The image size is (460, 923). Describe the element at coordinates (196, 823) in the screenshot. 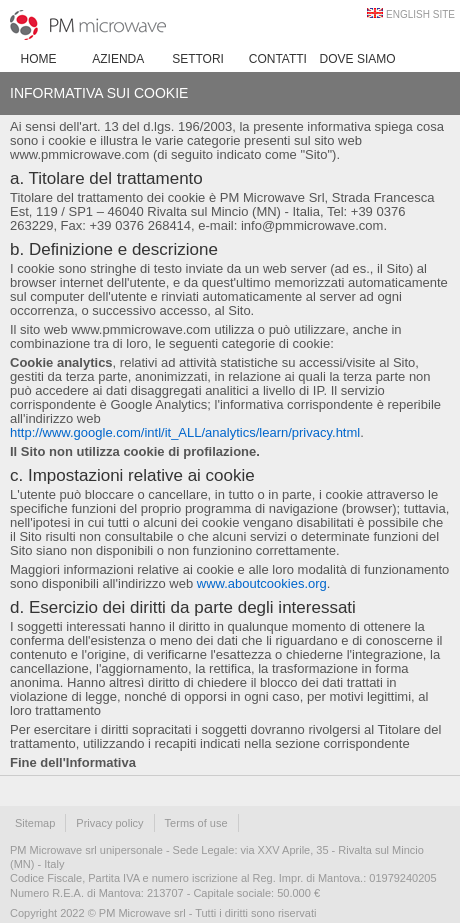

I see `Terms of use` at that location.